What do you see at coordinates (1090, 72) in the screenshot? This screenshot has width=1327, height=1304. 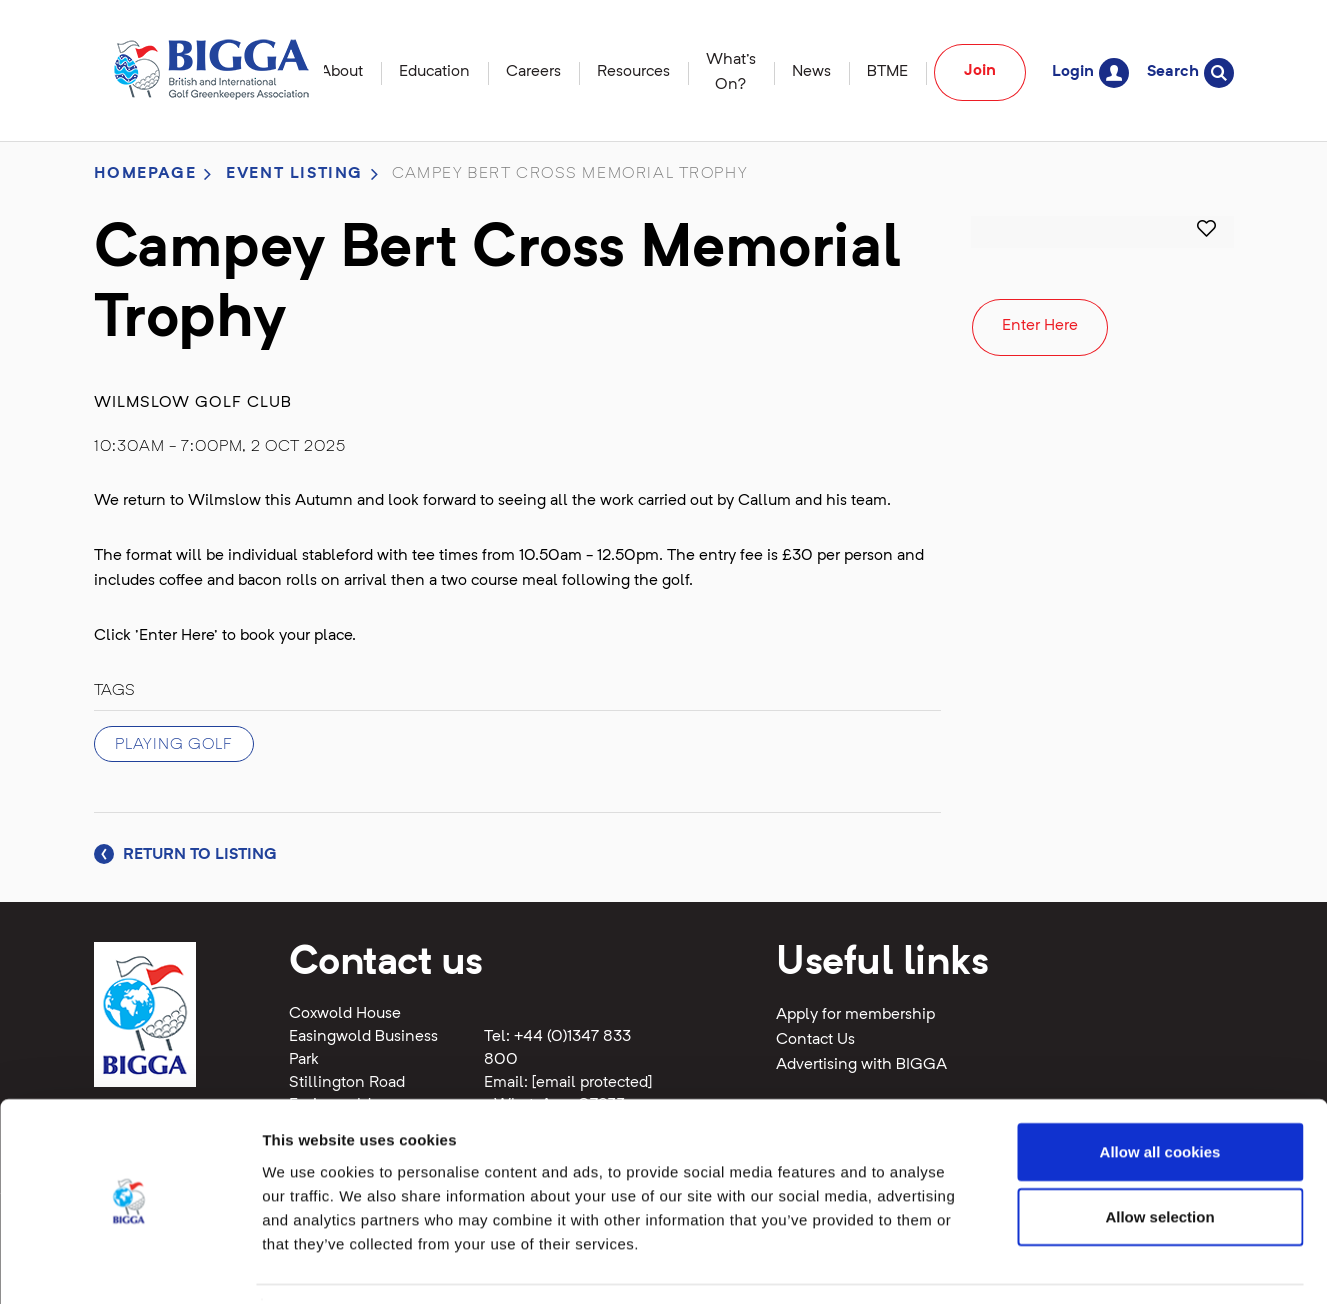 I see `Login` at bounding box center [1090, 72].